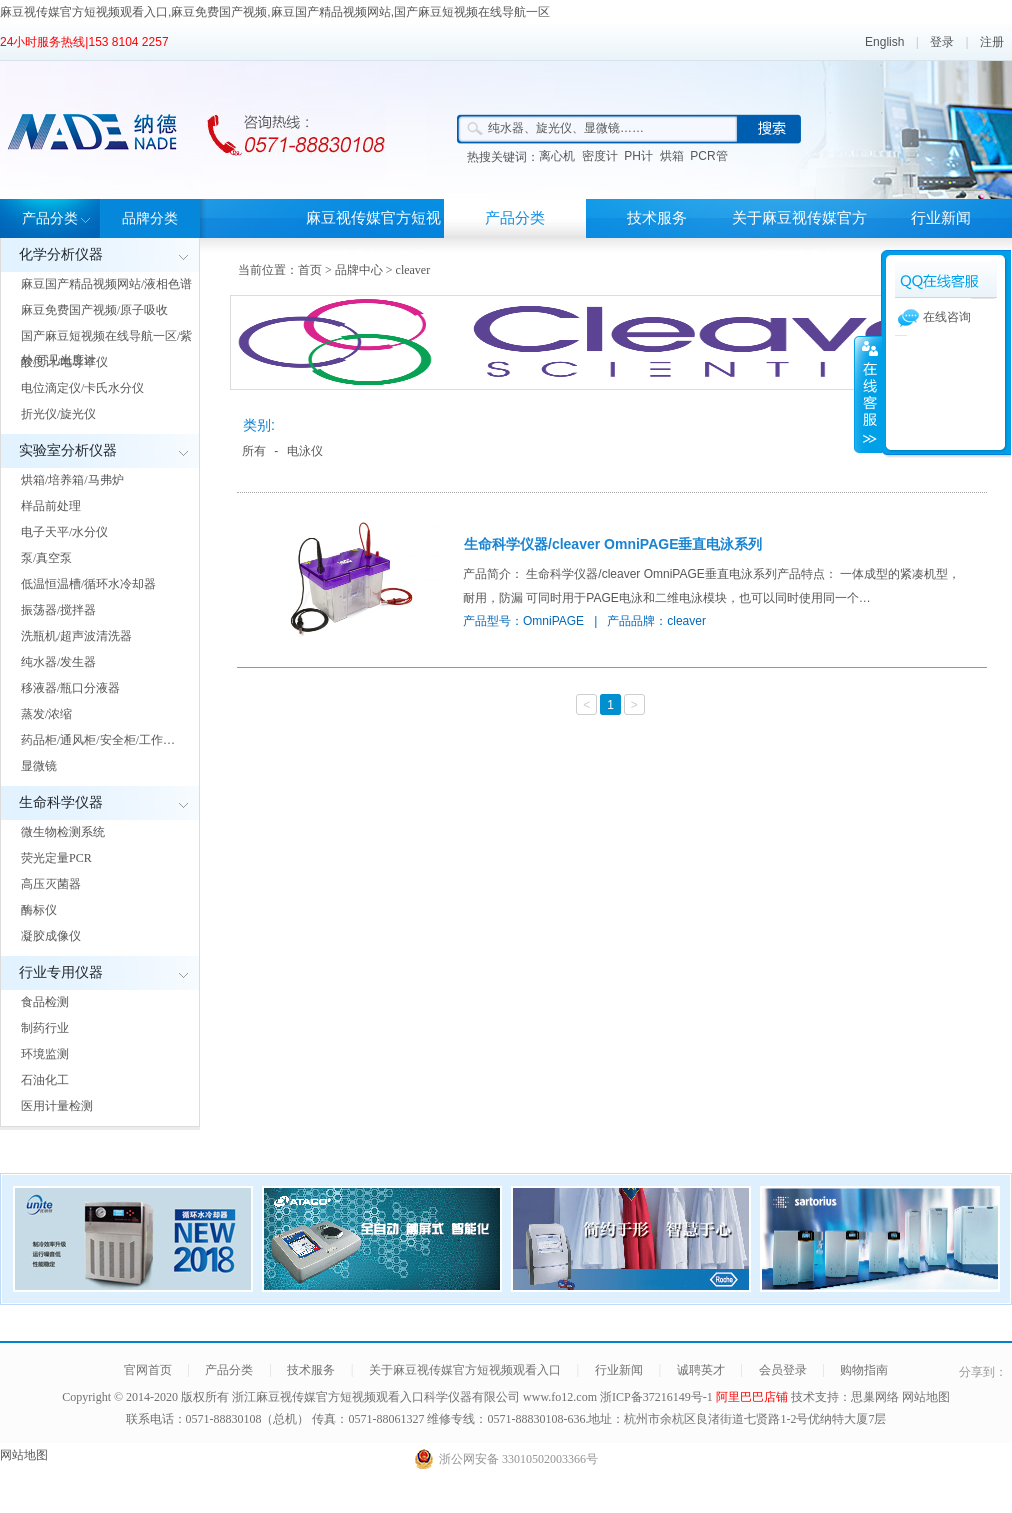 The height and width of the screenshot is (1513, 1012). What do you see at coordinates (305, 451) in the screenshot?
I see `电泳仪` at bounding box center [305, 451].